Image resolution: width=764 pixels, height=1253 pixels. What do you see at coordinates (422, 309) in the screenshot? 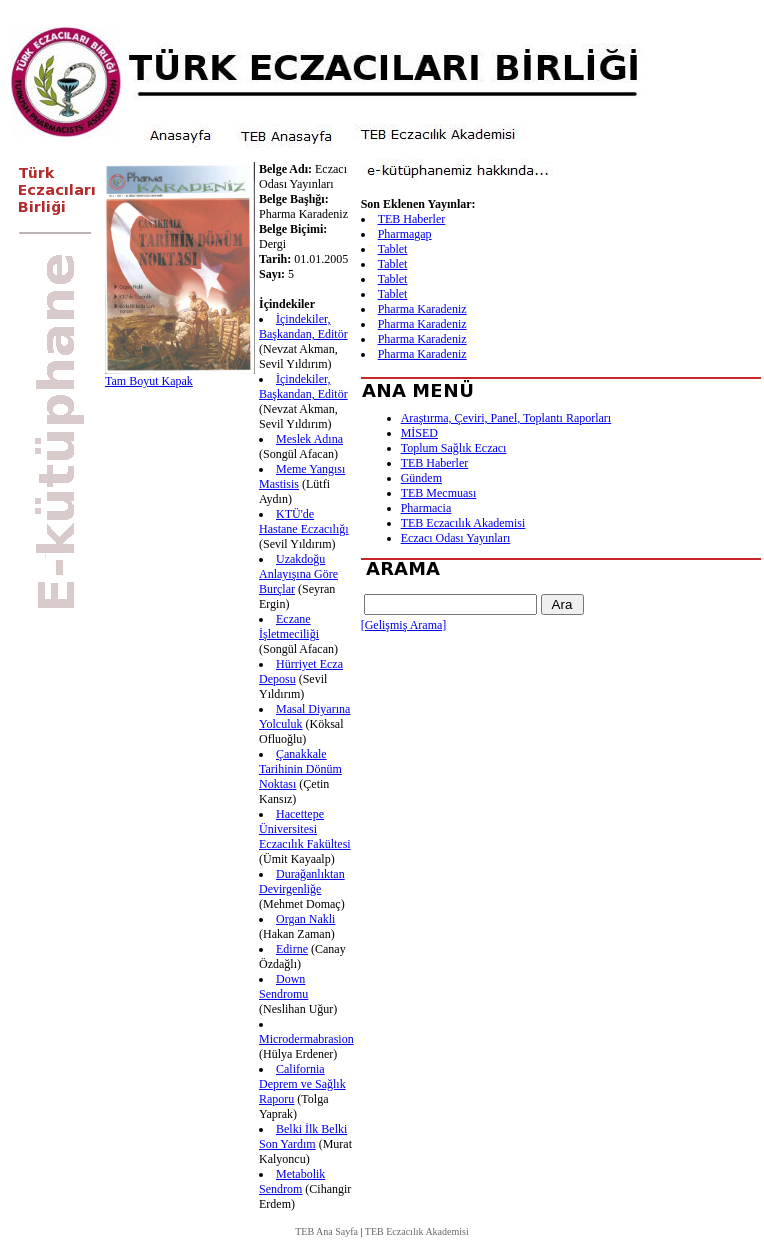
I see `Pharma Karadeniz` at bounding box center [422, 309].